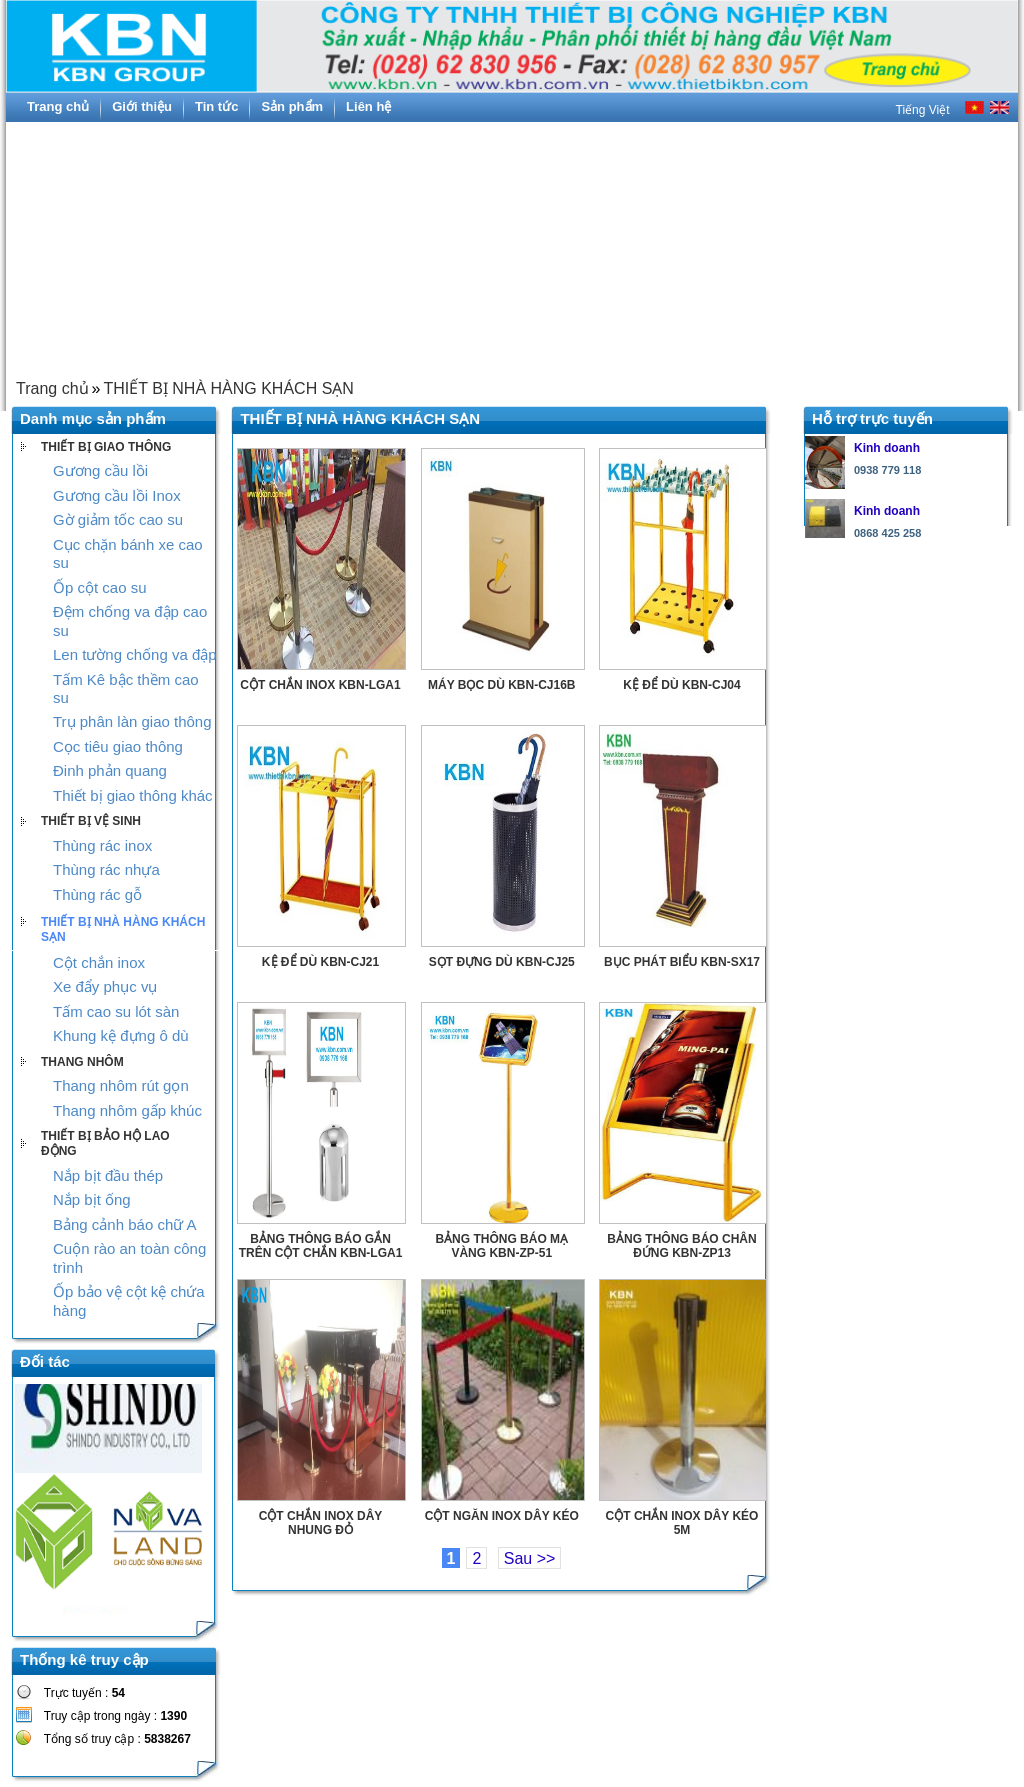 Image resolution: width=1024 pixels, height=1787 pixels. Describe the element at coordinates (52, 388) in the screenshot. I see `Trang chủ` at that location.